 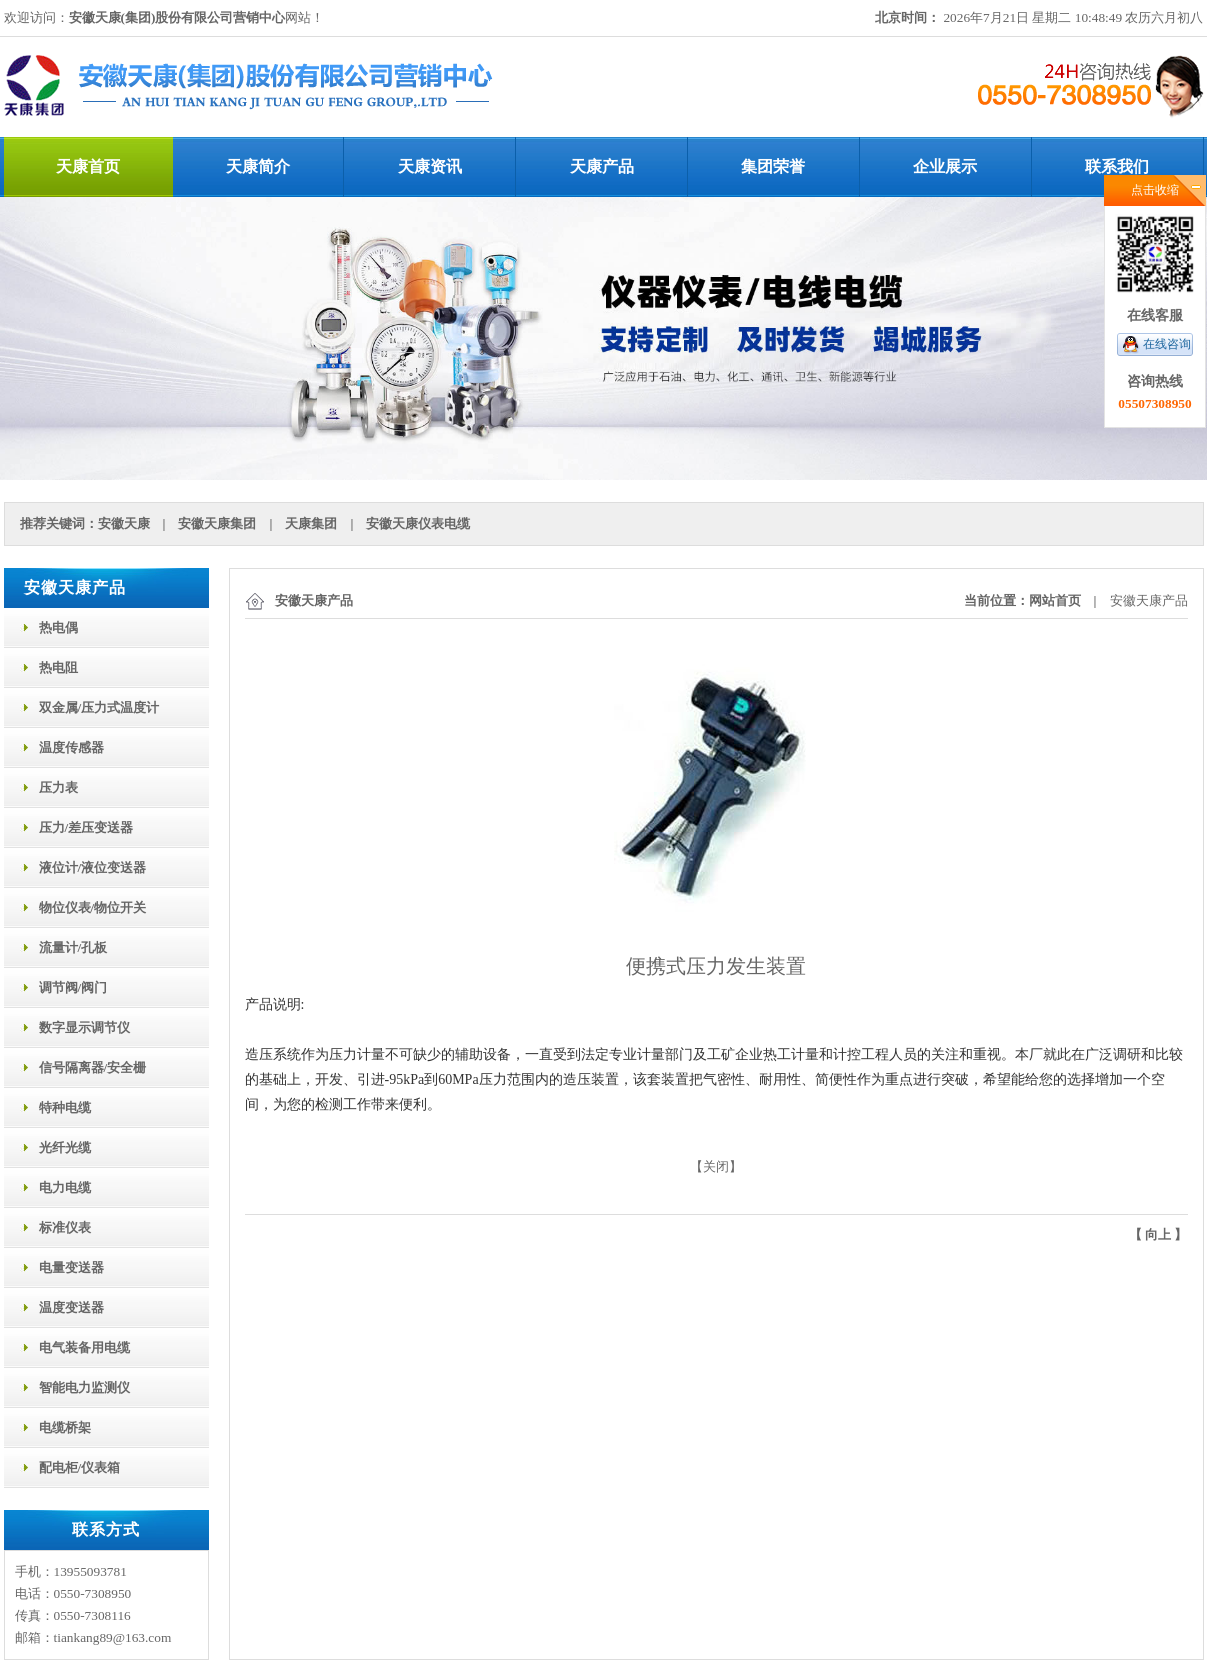 What do you see at coordinates (58, 667) in the screenshot?
I see `热电阻` at bounding box center [58, 667].